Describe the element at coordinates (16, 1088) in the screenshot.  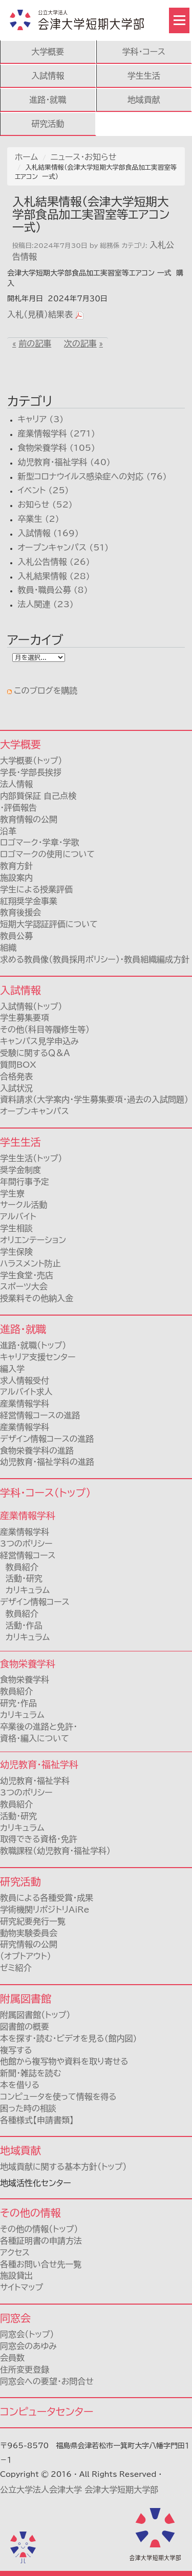
I see `入試状況` at that location.